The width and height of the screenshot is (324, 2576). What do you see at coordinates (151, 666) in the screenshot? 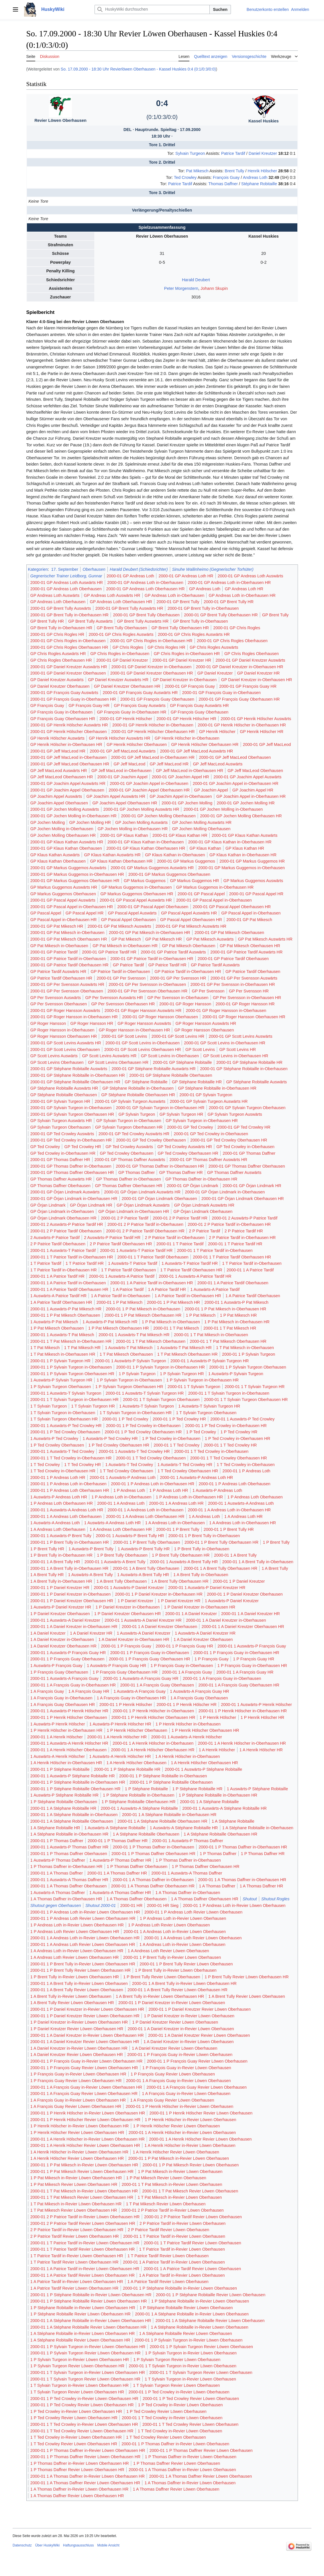
I see `2000-01 GP Daniel Kreutzer in-Oberhausen` at bounding box center [151, 666].